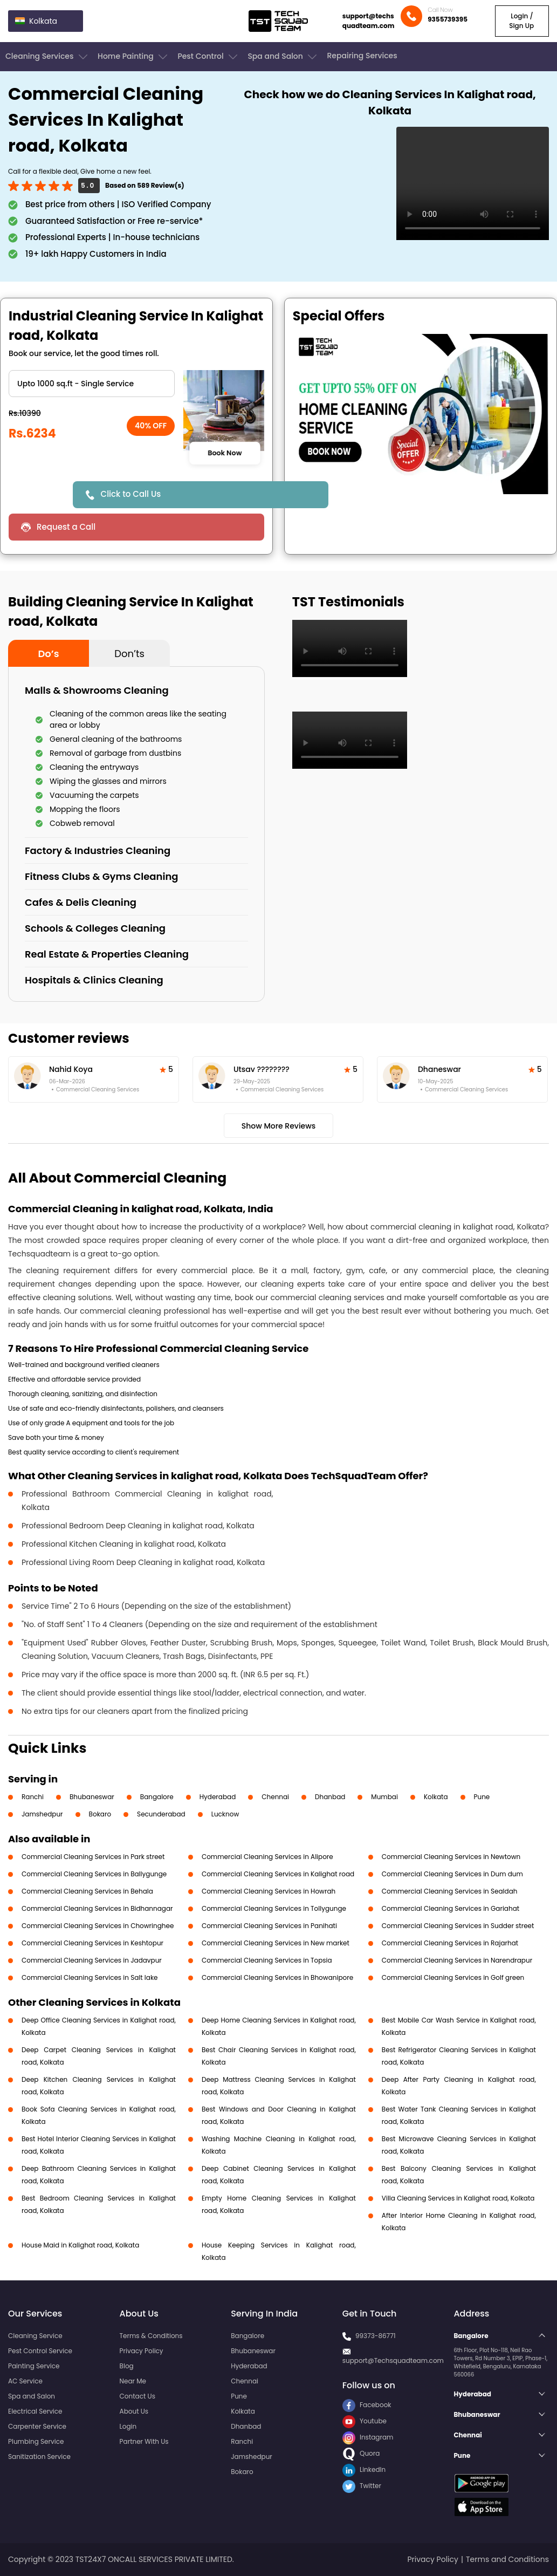 Image resolution: width=557 pixels, height=2576 pixels. Describe the element at coordinates (161, 1814) in the screenshot. I see `Secunderabad` at that location.